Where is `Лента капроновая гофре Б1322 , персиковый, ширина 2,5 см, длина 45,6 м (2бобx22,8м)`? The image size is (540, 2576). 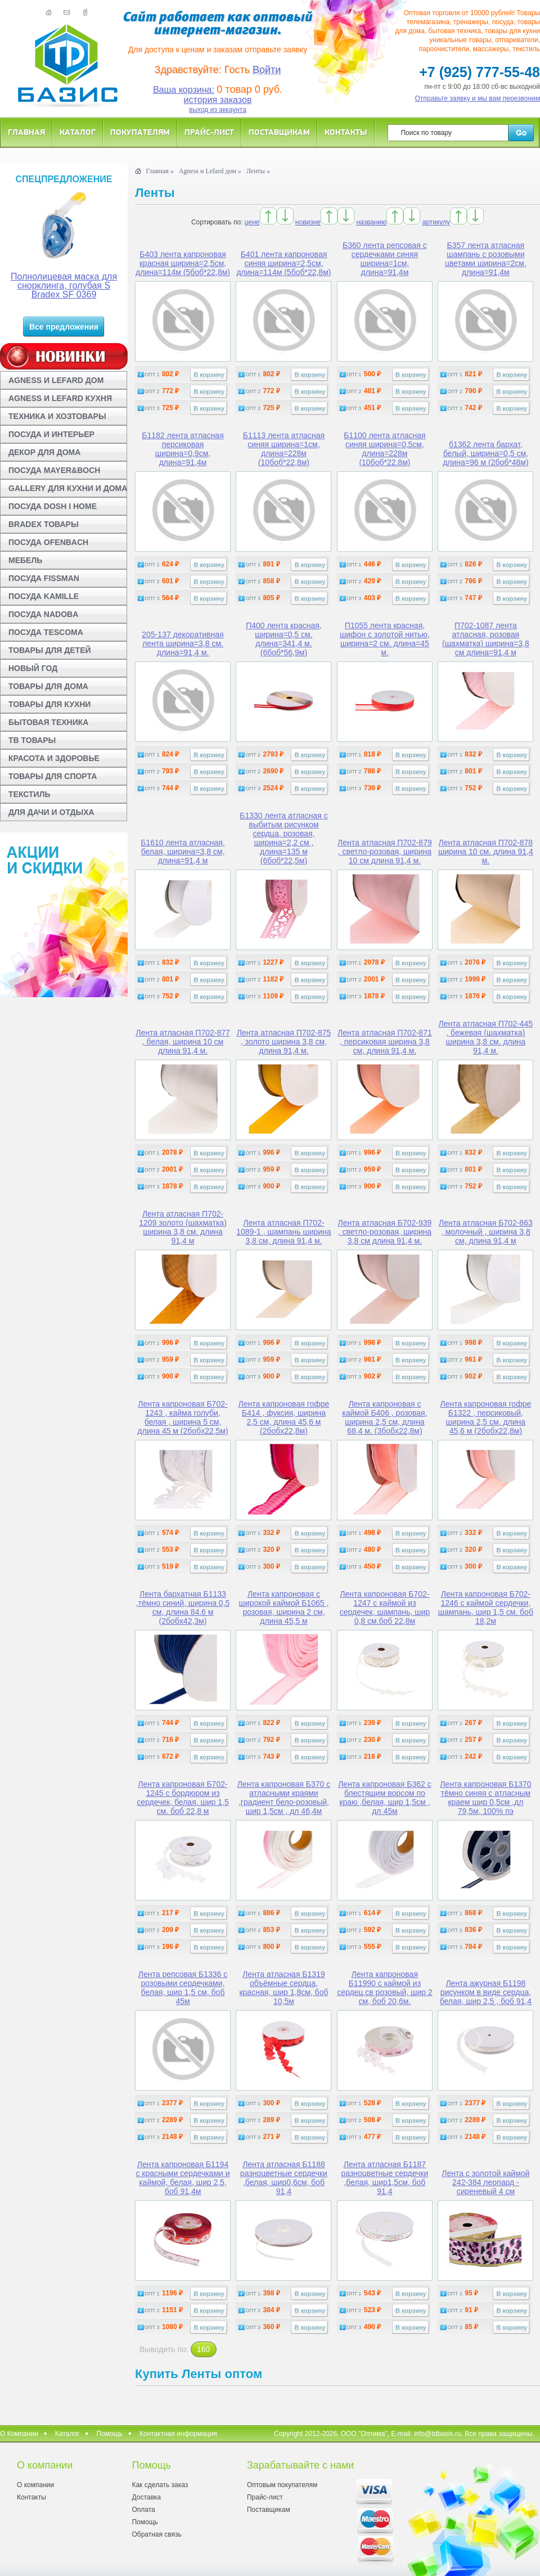
Лента капроновая гофре Б1322 , персиковый, ширина 2,5 см, длина 45,6 м (2бобx22,8м) is located at coordinates (485, 1417).